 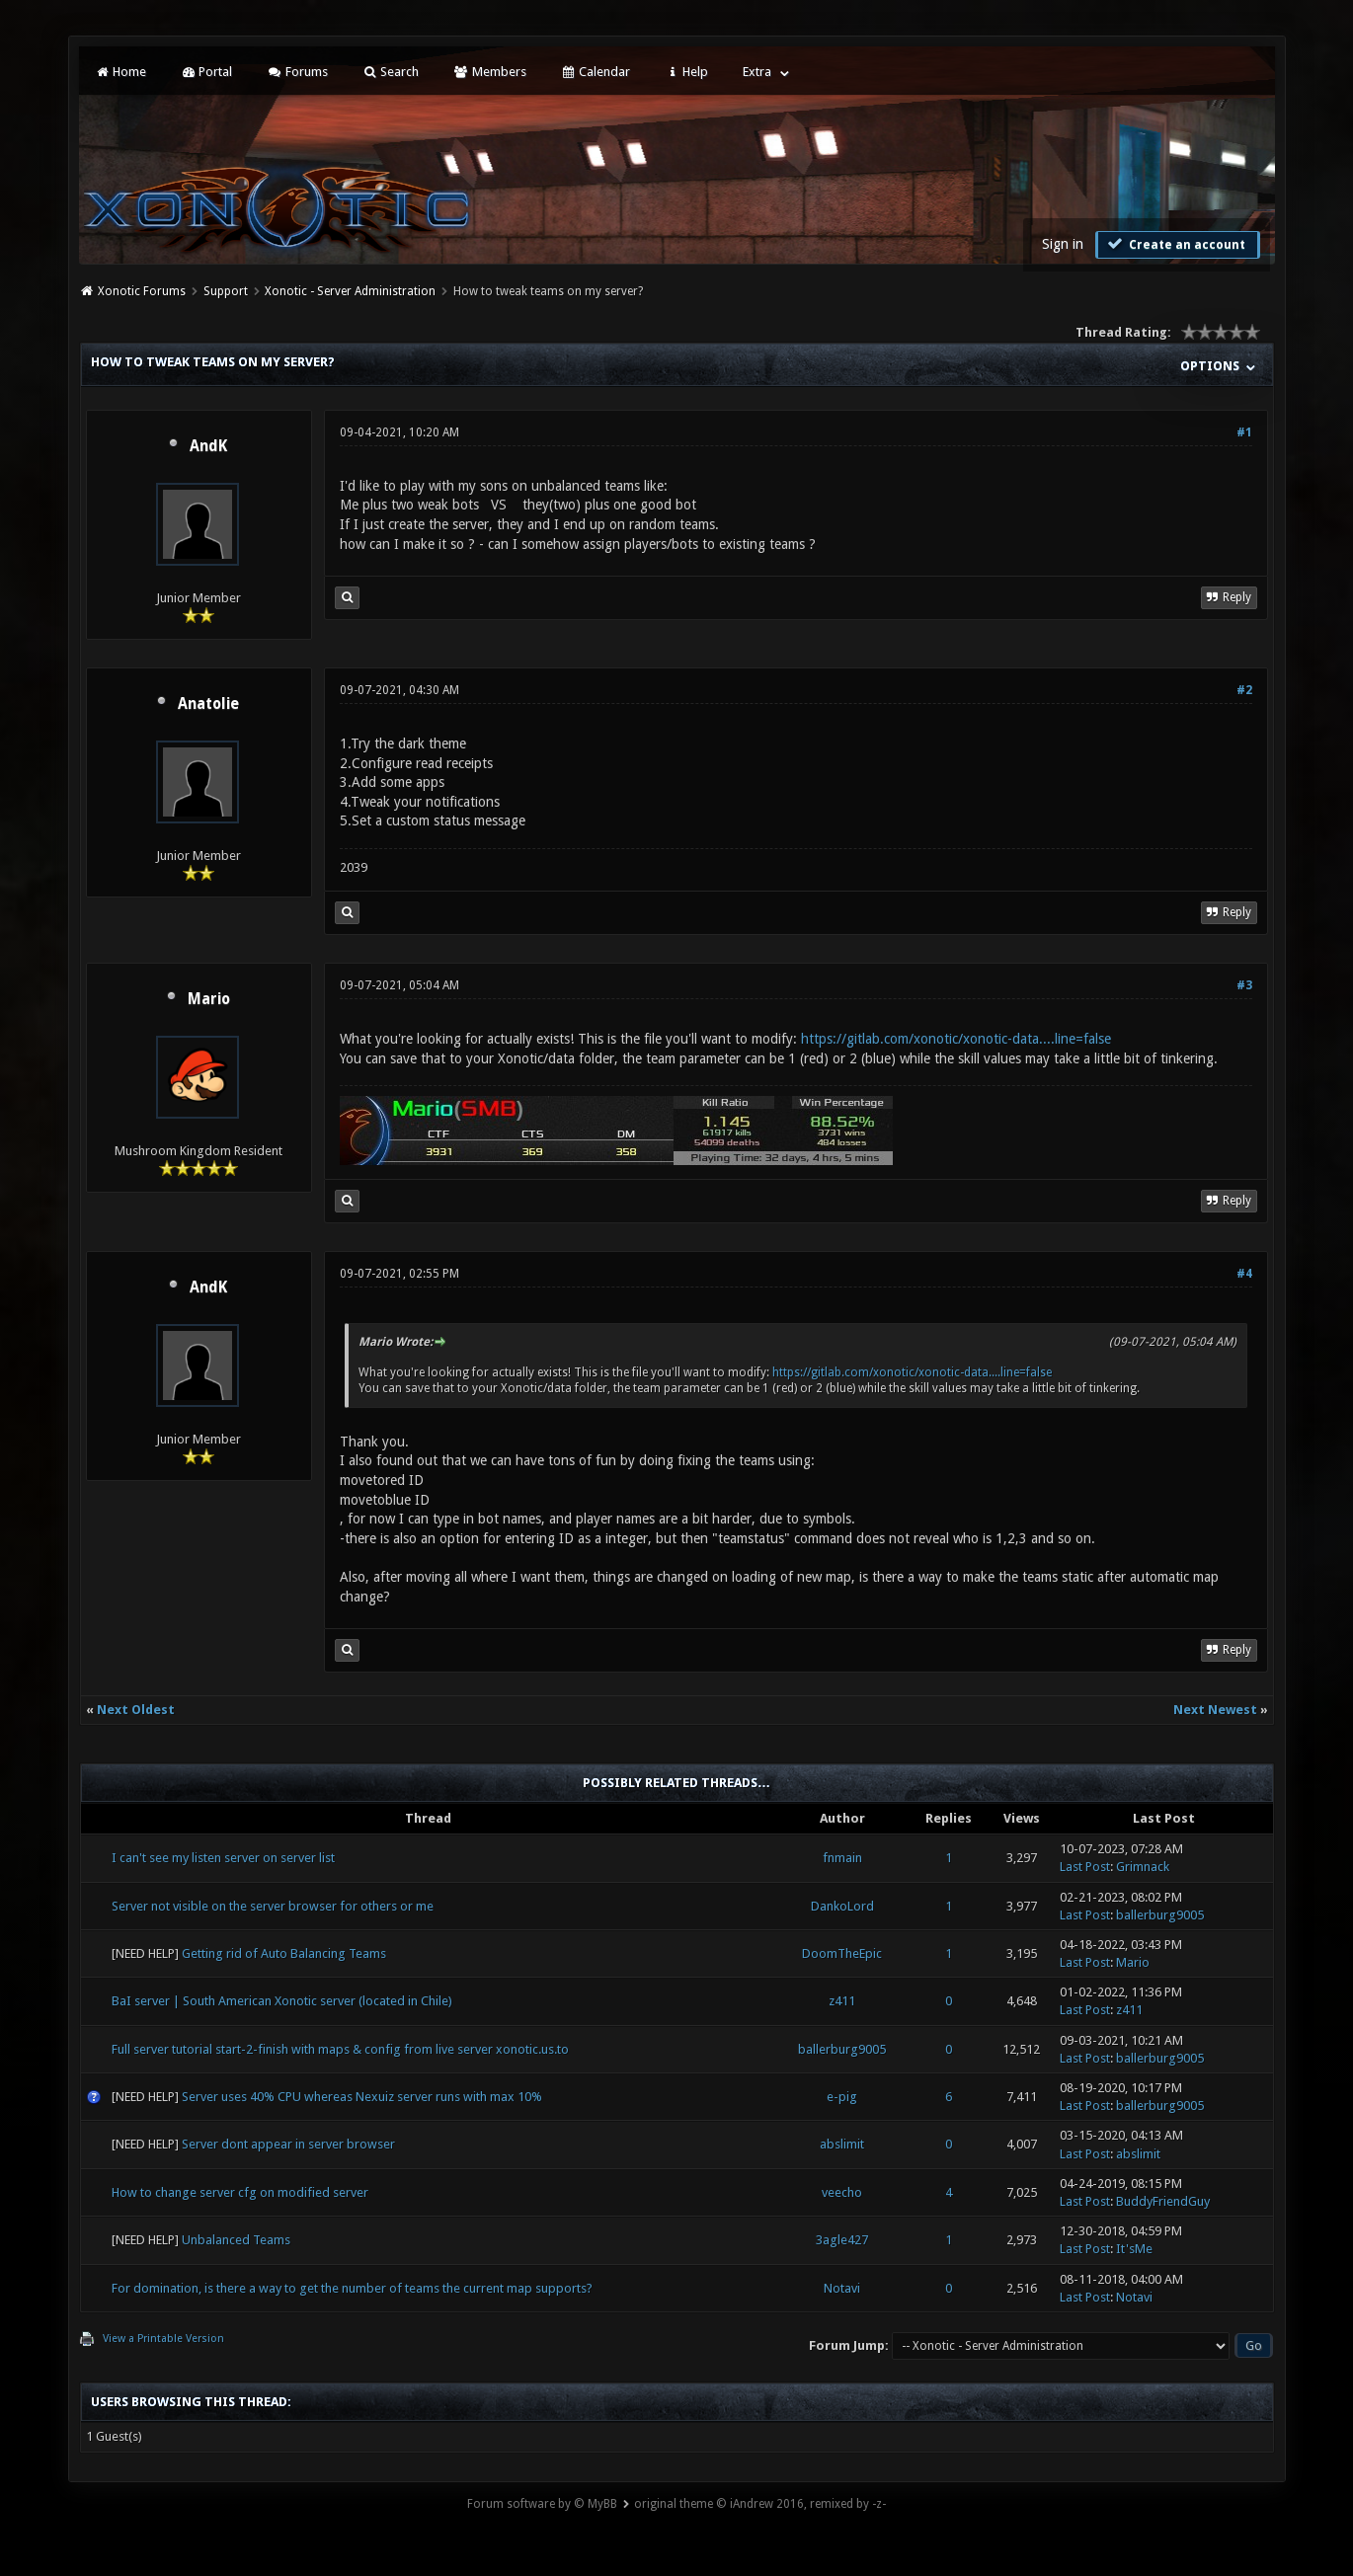 I want to click on Members, so click(x=489, y=71).